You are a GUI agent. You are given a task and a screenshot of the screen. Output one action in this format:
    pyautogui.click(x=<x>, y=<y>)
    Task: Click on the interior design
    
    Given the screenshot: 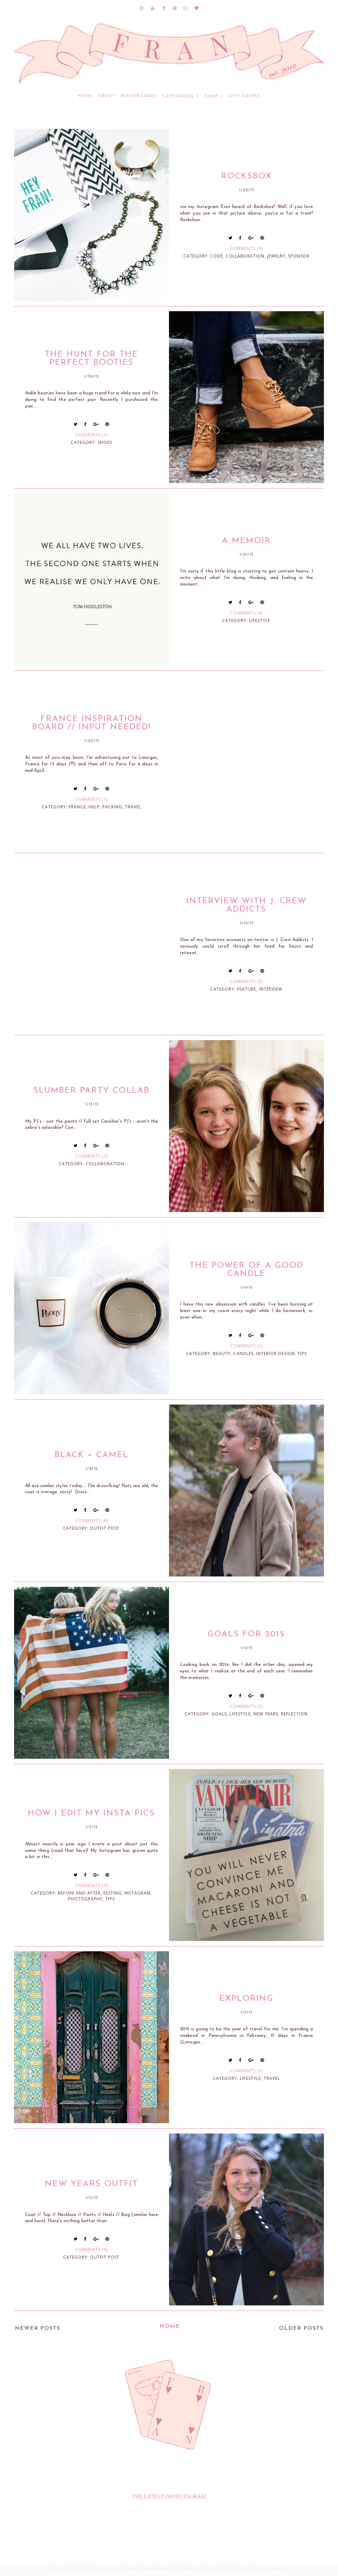 What is the action you would take?
    pyautogui.click(x=275, y=1353)
    